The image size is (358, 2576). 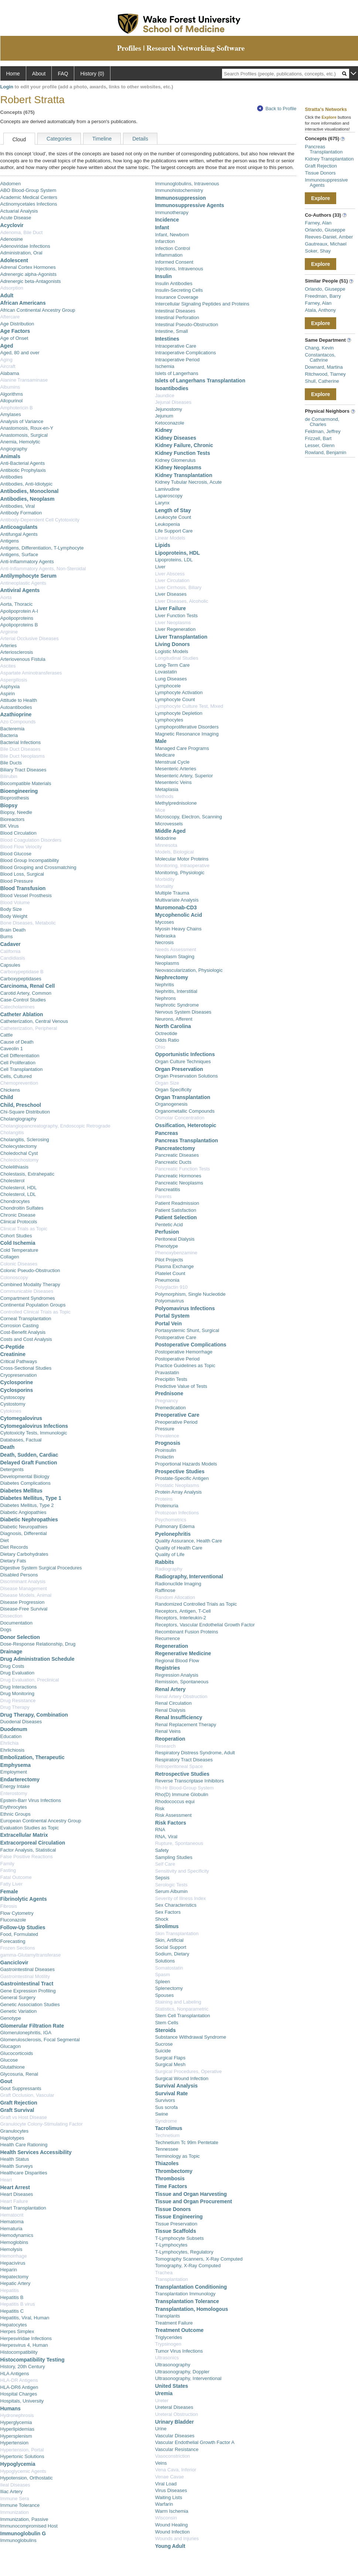 I want to click on Regional Blood Flow, so click(x=177, y=1660).